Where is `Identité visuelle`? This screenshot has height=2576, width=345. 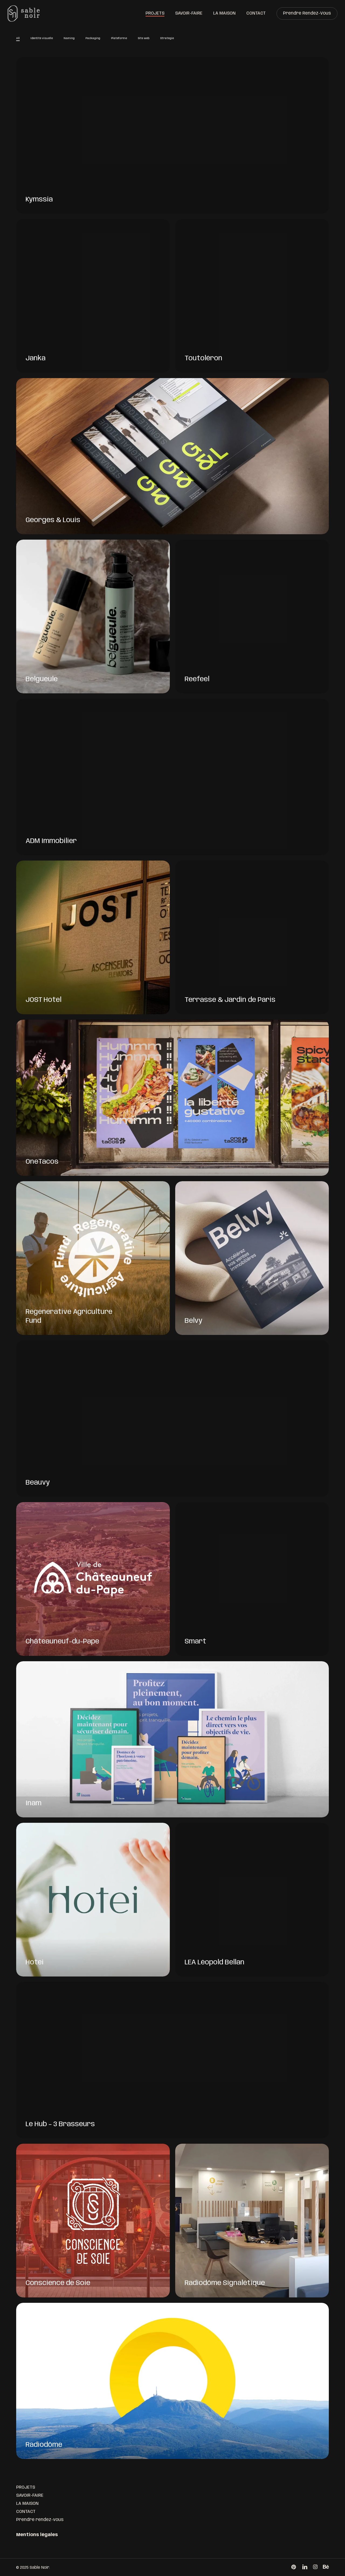
Identité visuelle is located at coordinates (41, 40).